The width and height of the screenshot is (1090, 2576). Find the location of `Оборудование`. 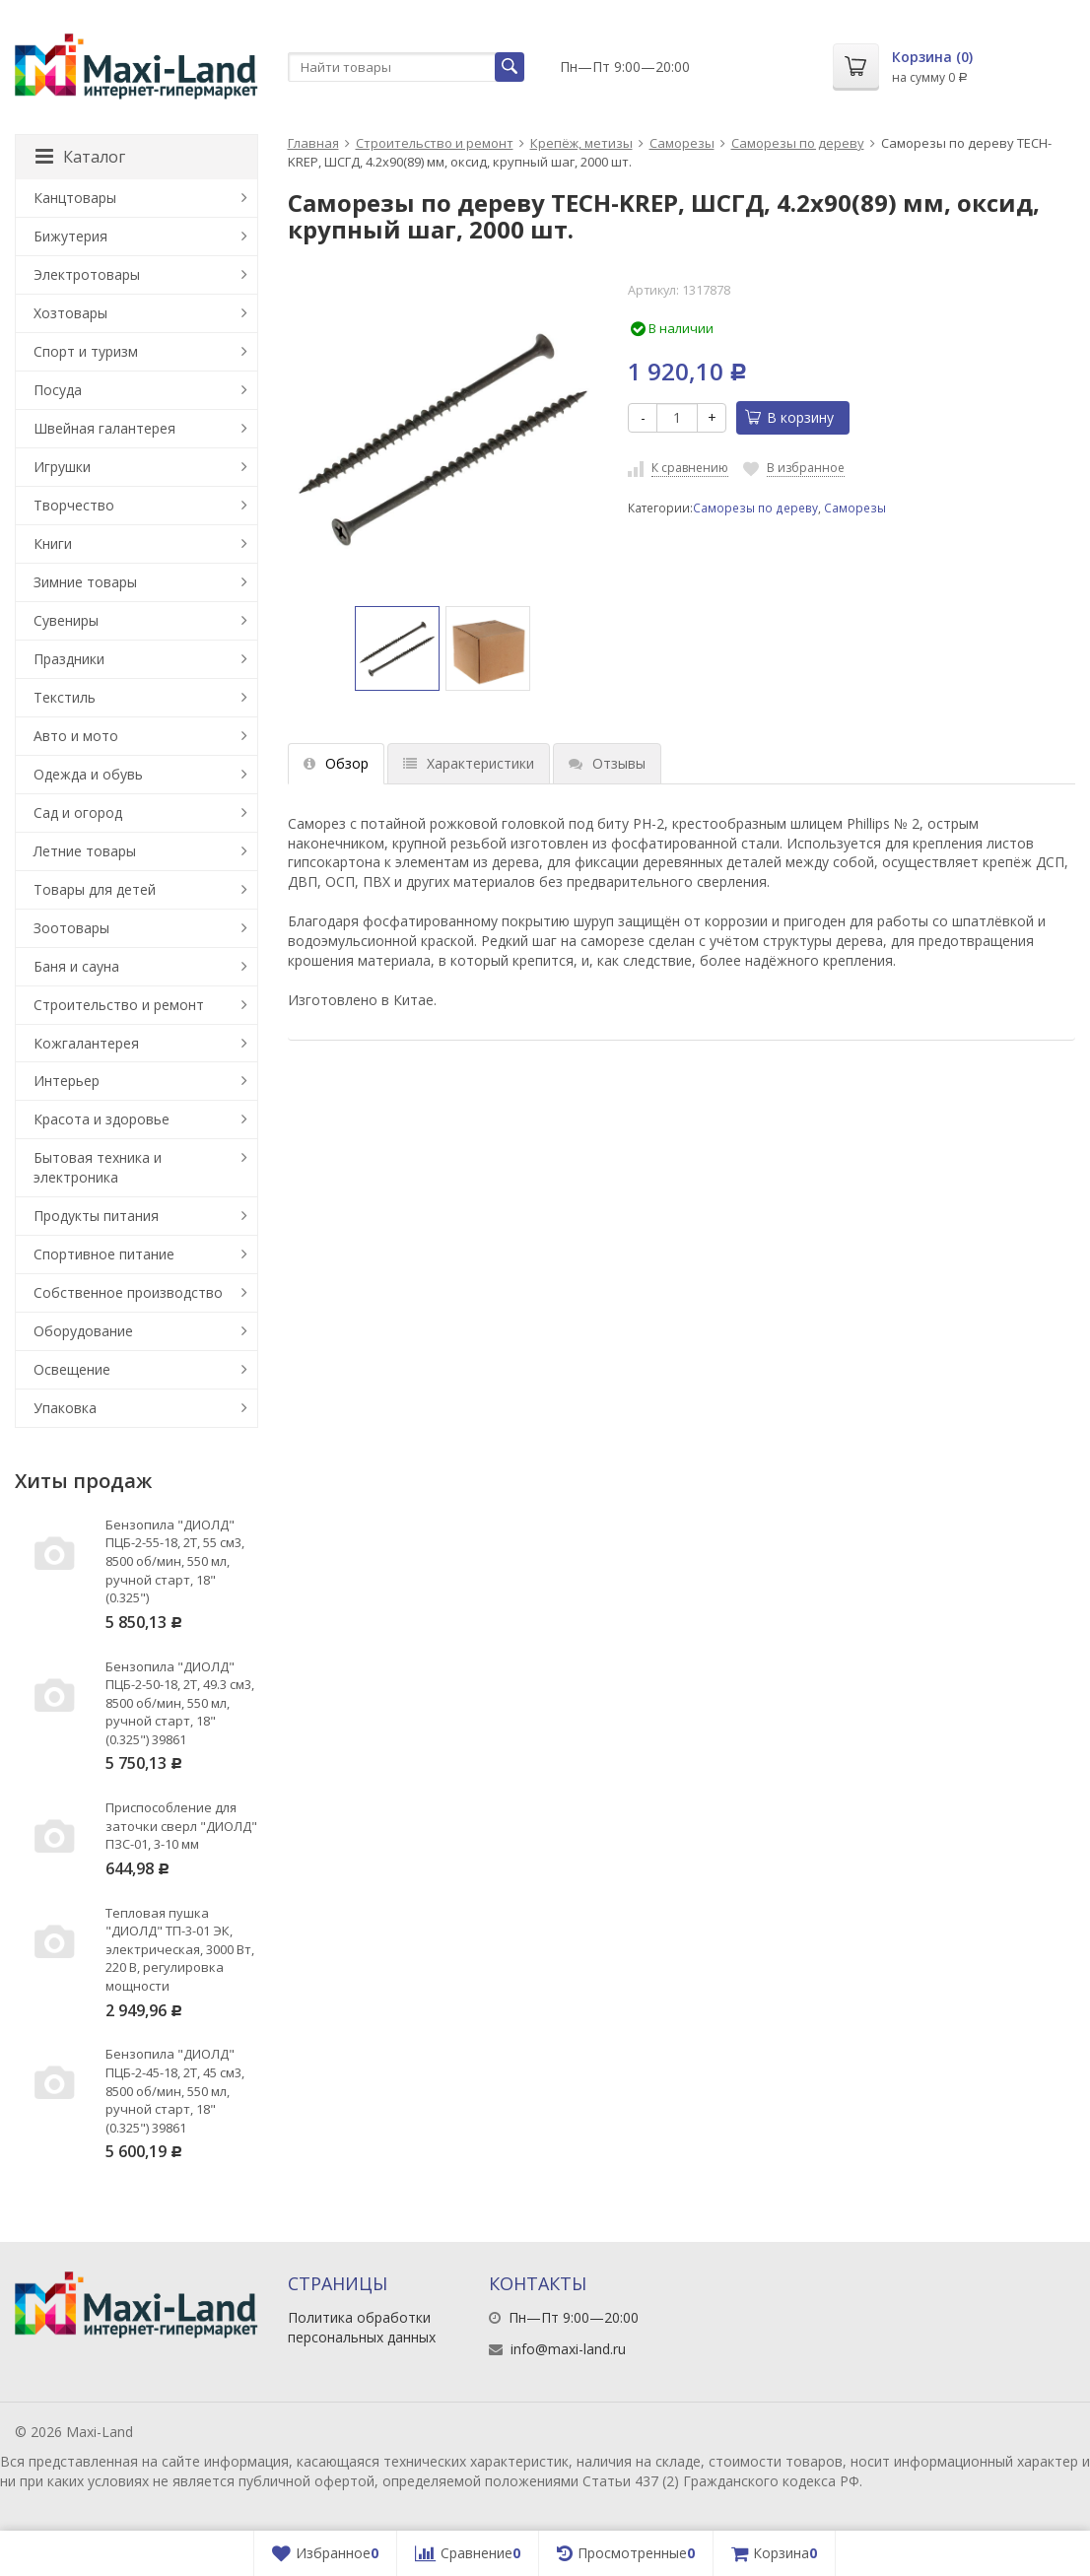

Оборудование is located at coordinates (83, 1331).